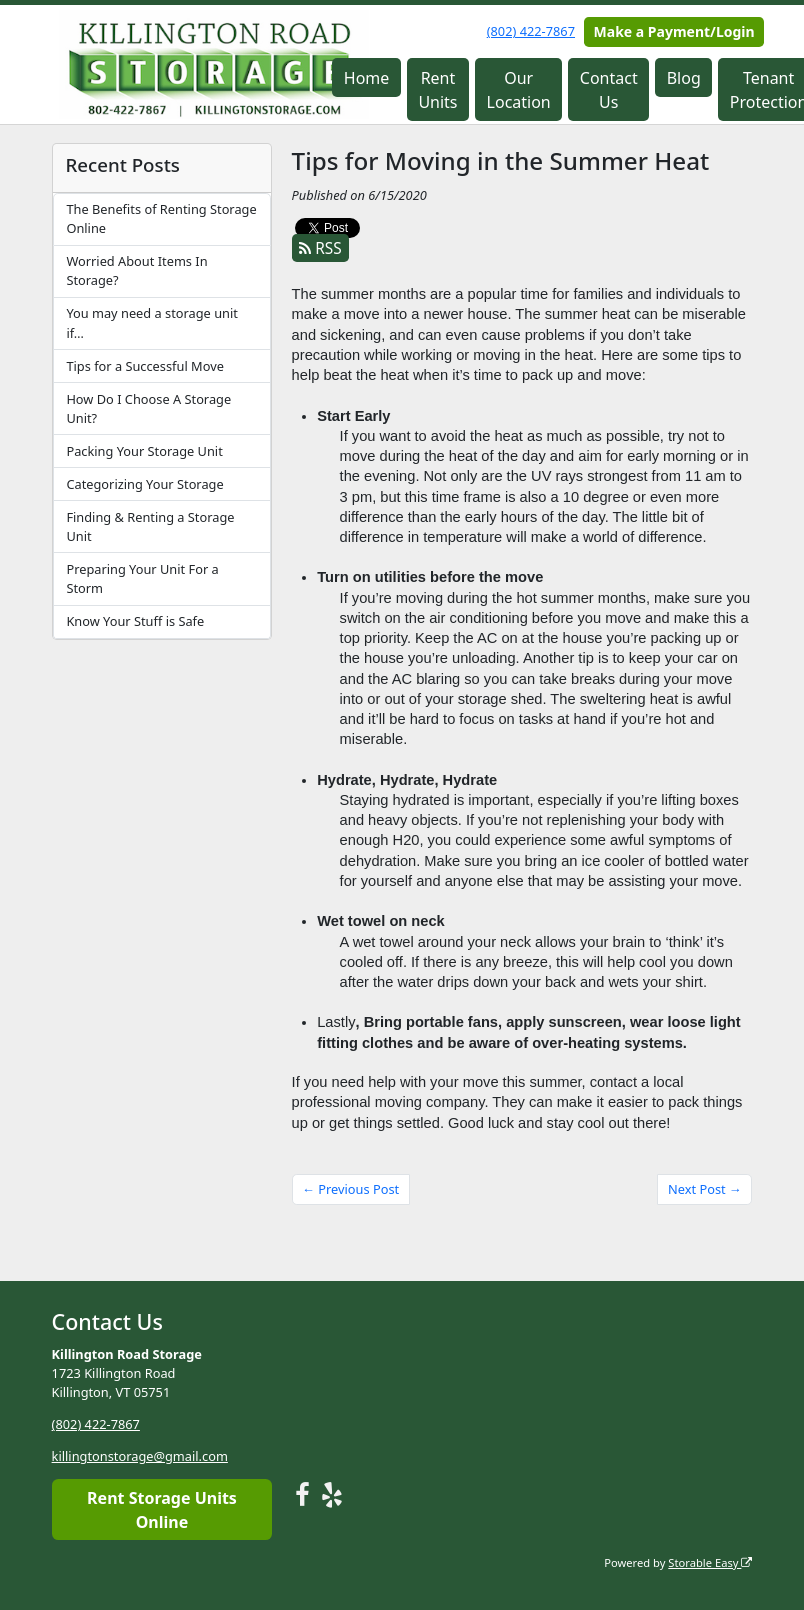 This screenshot has height=1610, width=804. What do you see at coordinates (161, 218) in the screenshot?
I see `The Benefits of Renting Storage Online` at bounding box center [161, 218].